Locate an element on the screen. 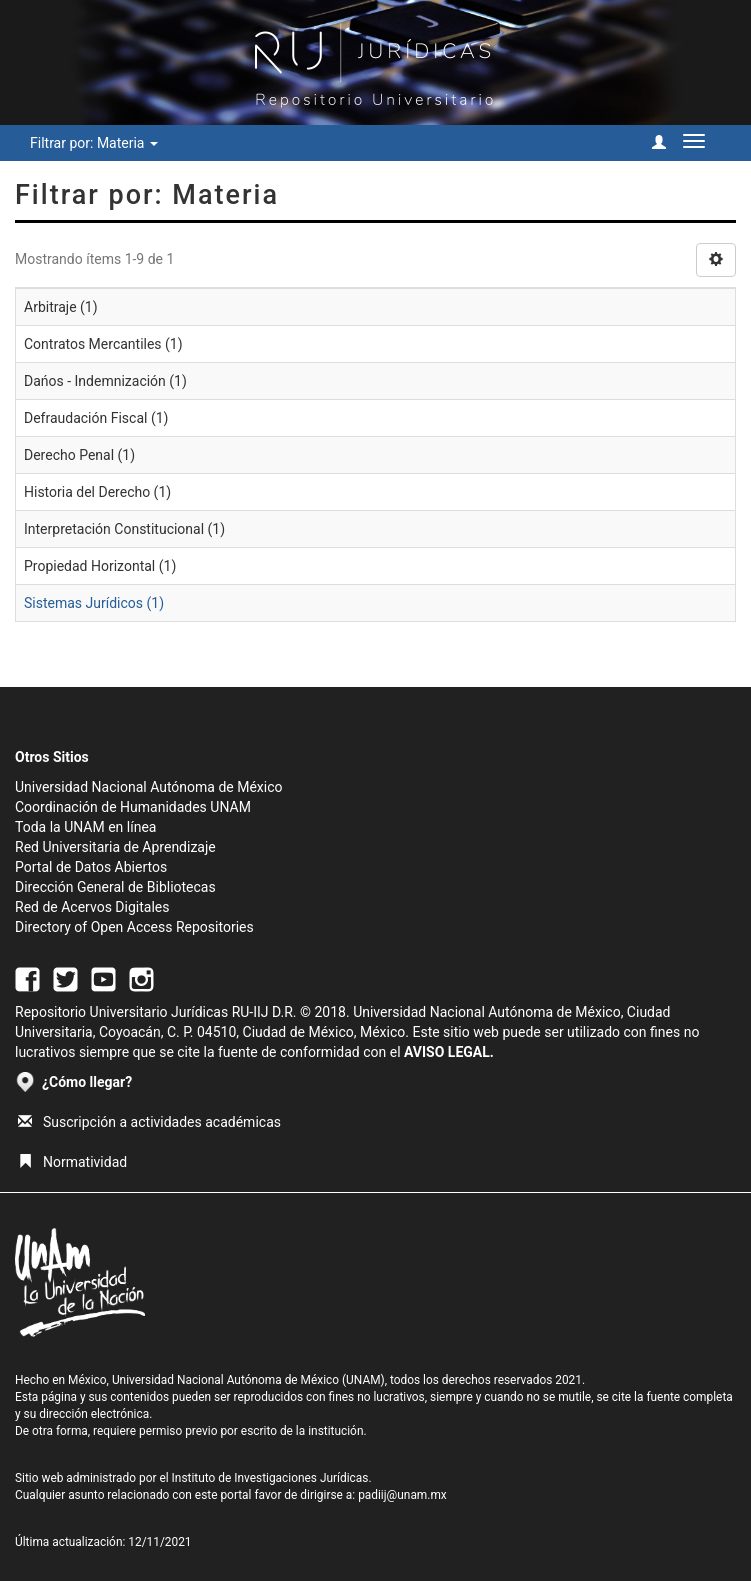 Image resolution: width=751 pixels, height=1581 pixels. Red Universitaria de Aprendizaje is located at coordinates (115, 847).